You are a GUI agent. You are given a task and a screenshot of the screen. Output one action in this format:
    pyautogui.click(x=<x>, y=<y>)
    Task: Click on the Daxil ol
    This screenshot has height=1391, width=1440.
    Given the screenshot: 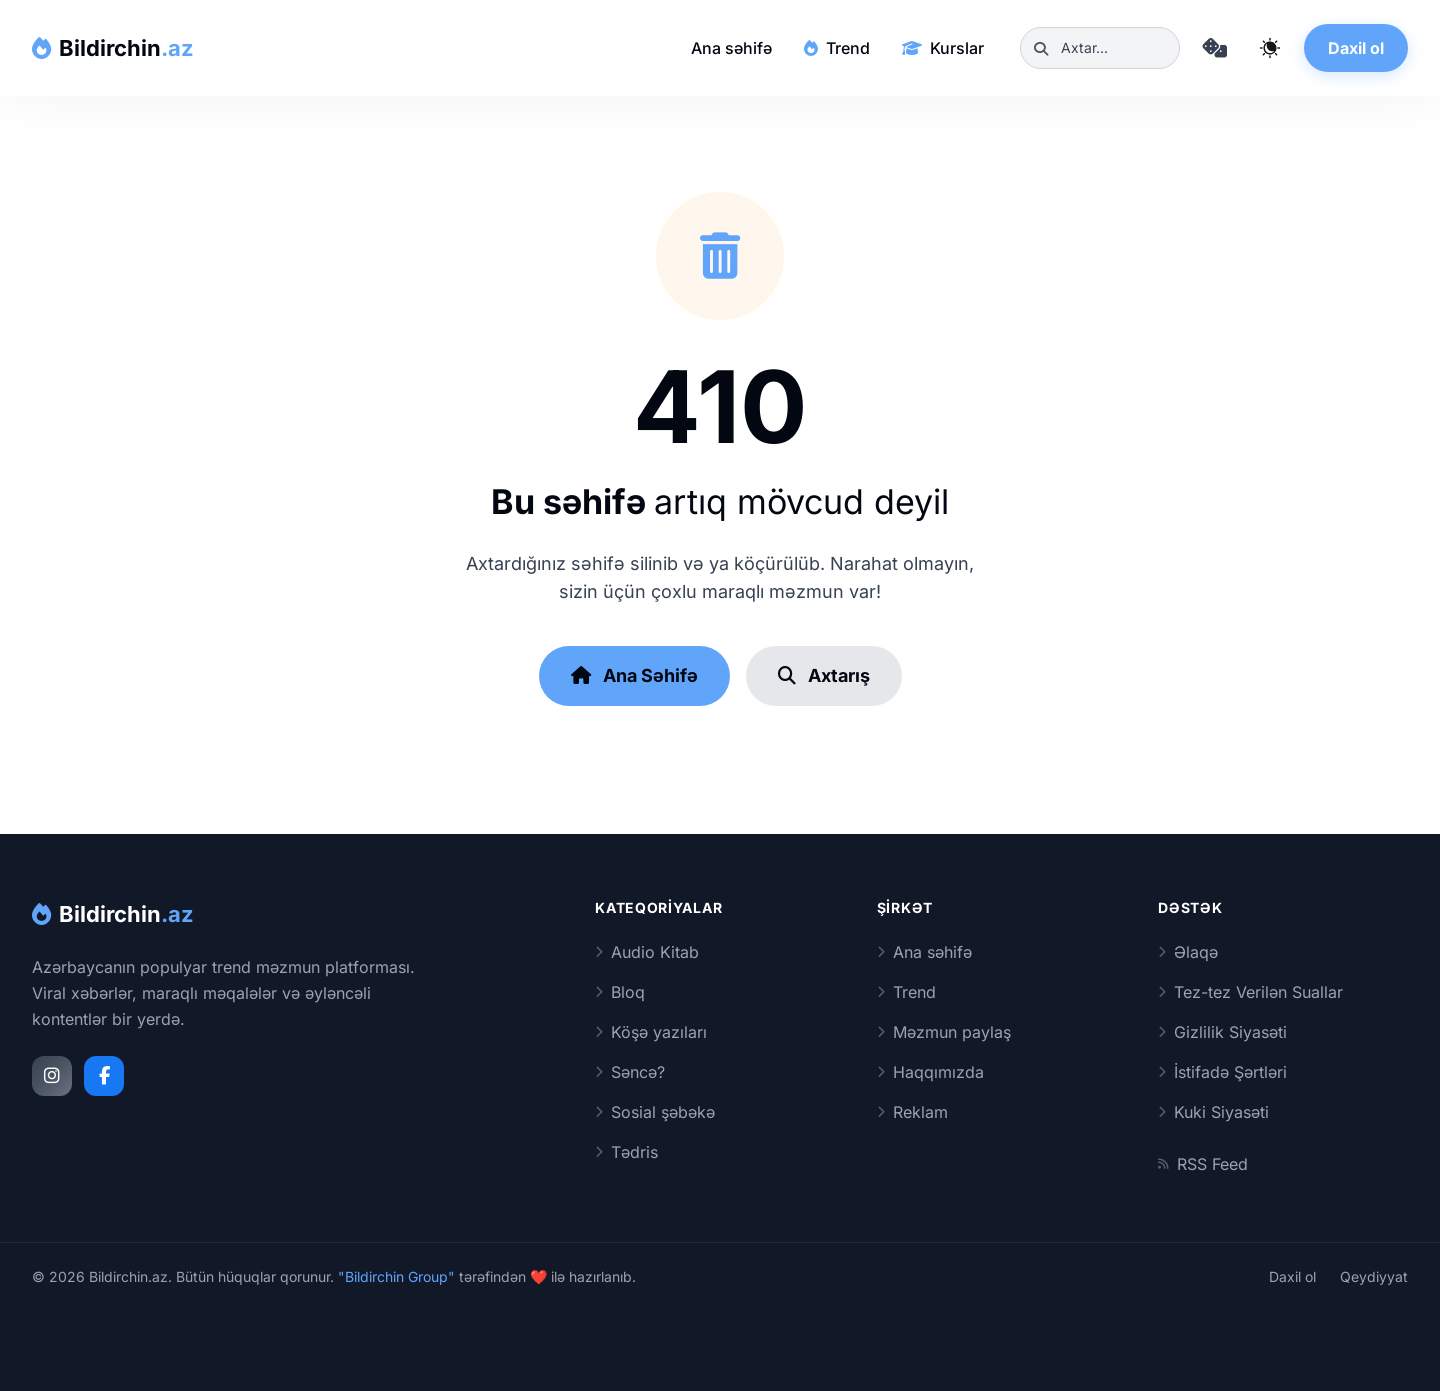 What is the action you would take?
    pyautogui.click(x=1356, y=48)
    